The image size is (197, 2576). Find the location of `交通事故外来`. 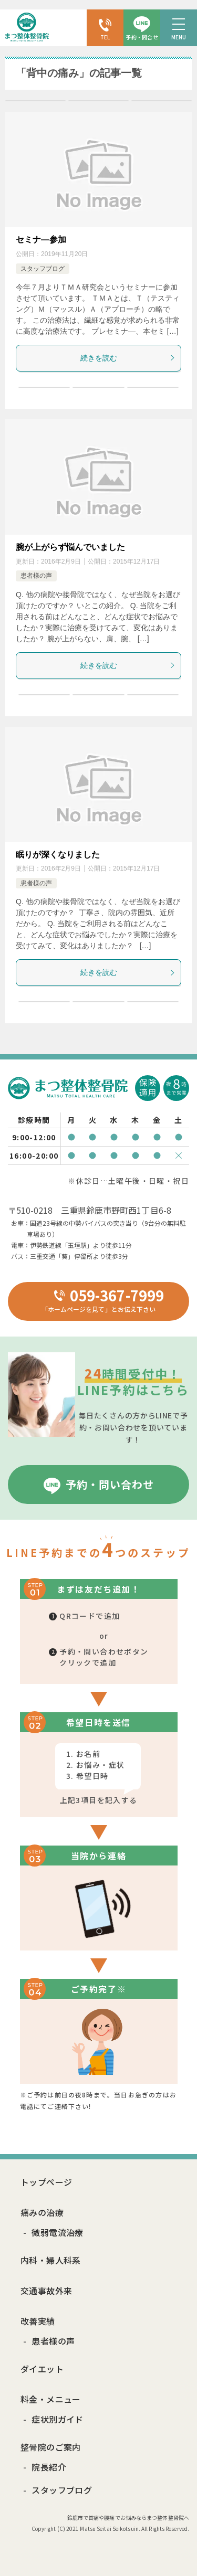

交通事故外来 is located at coordinates (46, 2290).